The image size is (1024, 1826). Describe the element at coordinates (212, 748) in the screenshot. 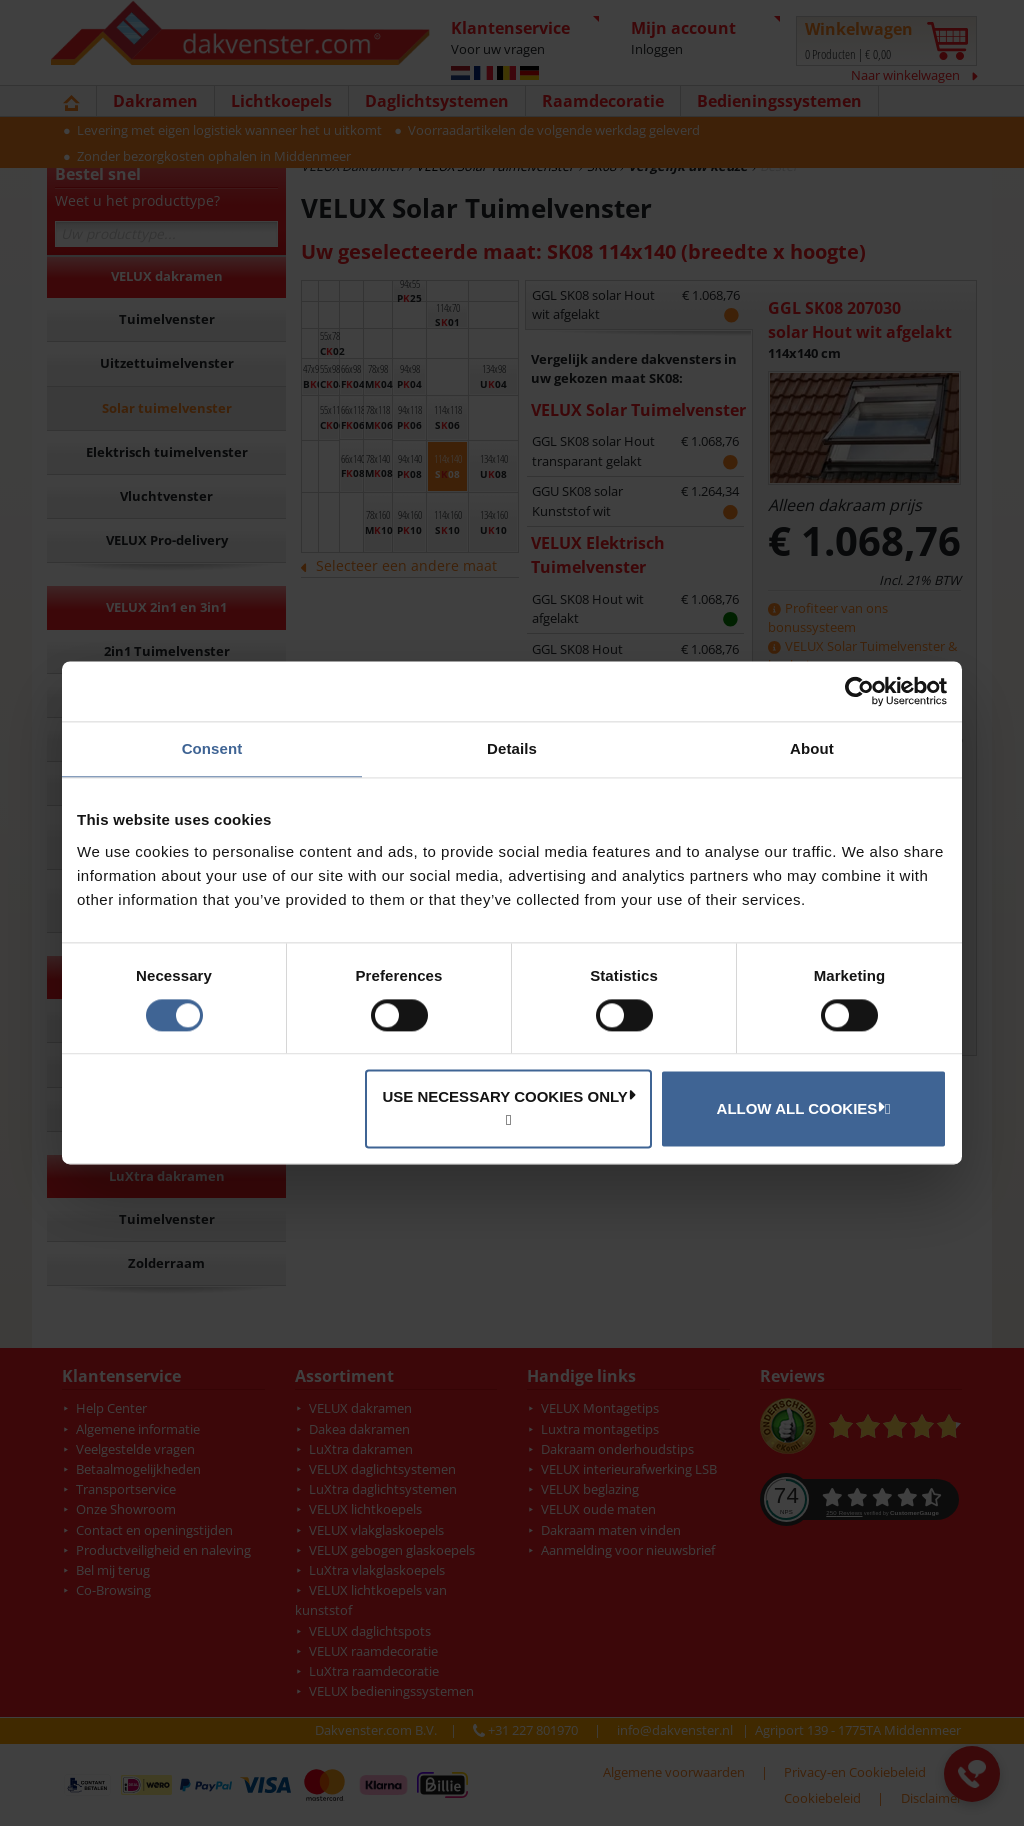

I see `Consent [tab]` at that location.